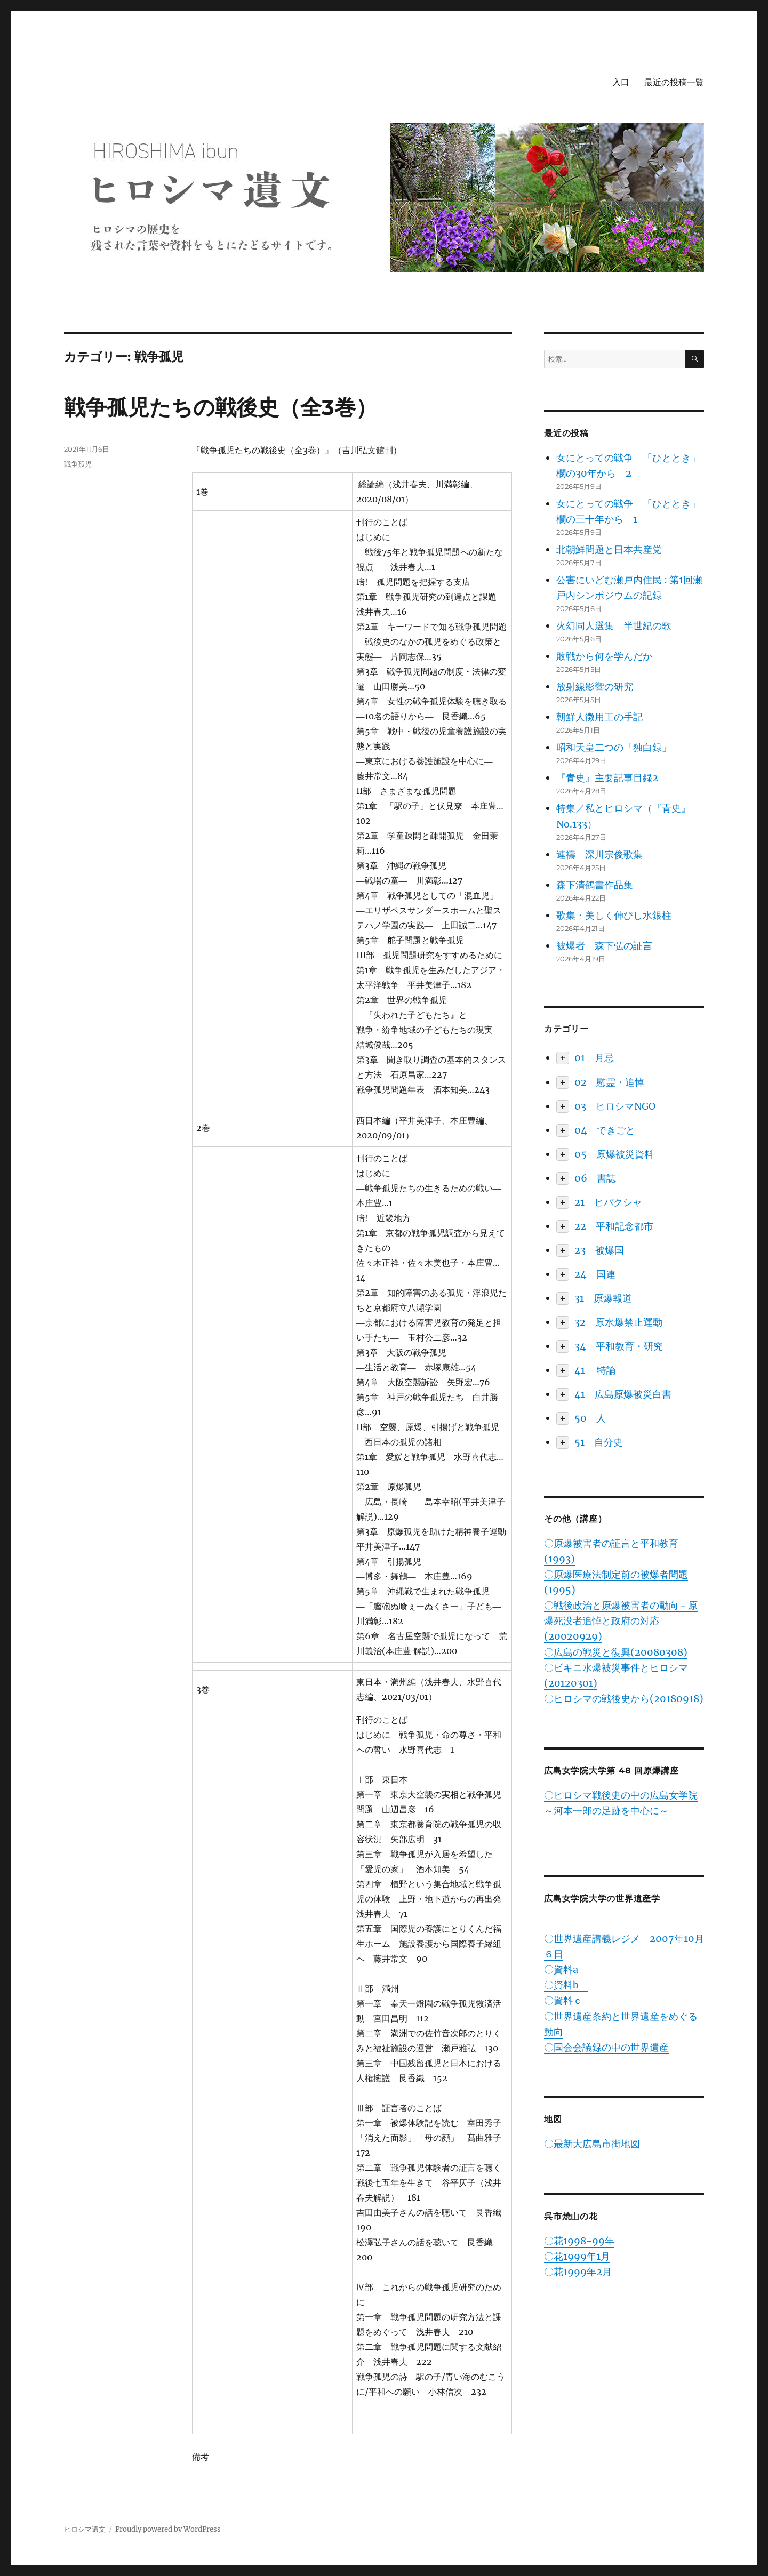 The image size is (768, 2576). Describe the element at coordinates (563, 2000) in the screenshot. I see `〇資料ｃ` at that location.